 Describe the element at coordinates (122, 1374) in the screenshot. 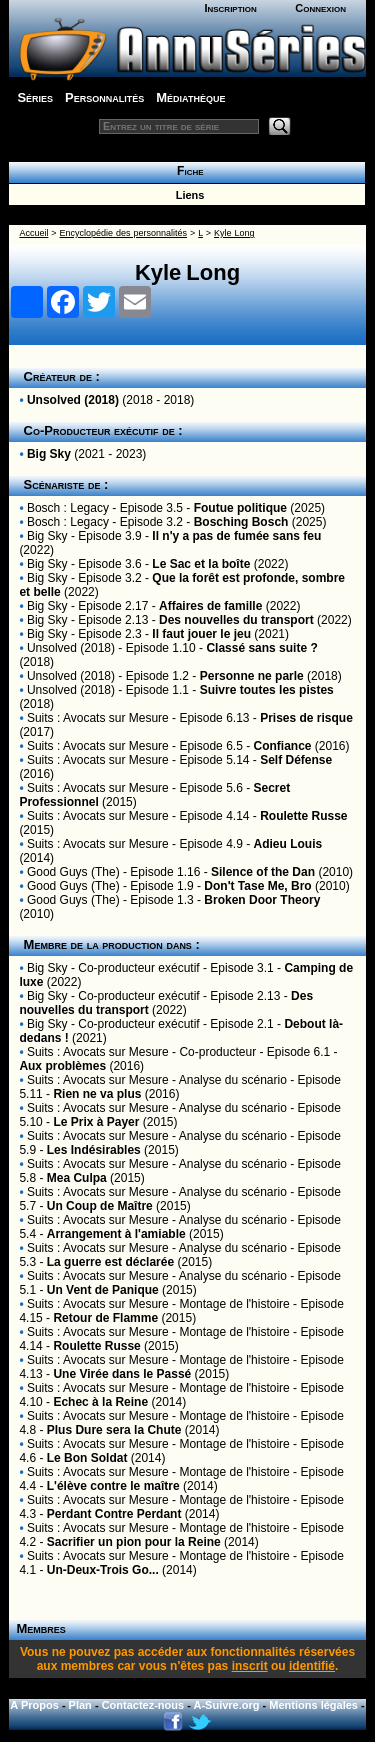

I see `Une Virée dans le Passé` at that location.